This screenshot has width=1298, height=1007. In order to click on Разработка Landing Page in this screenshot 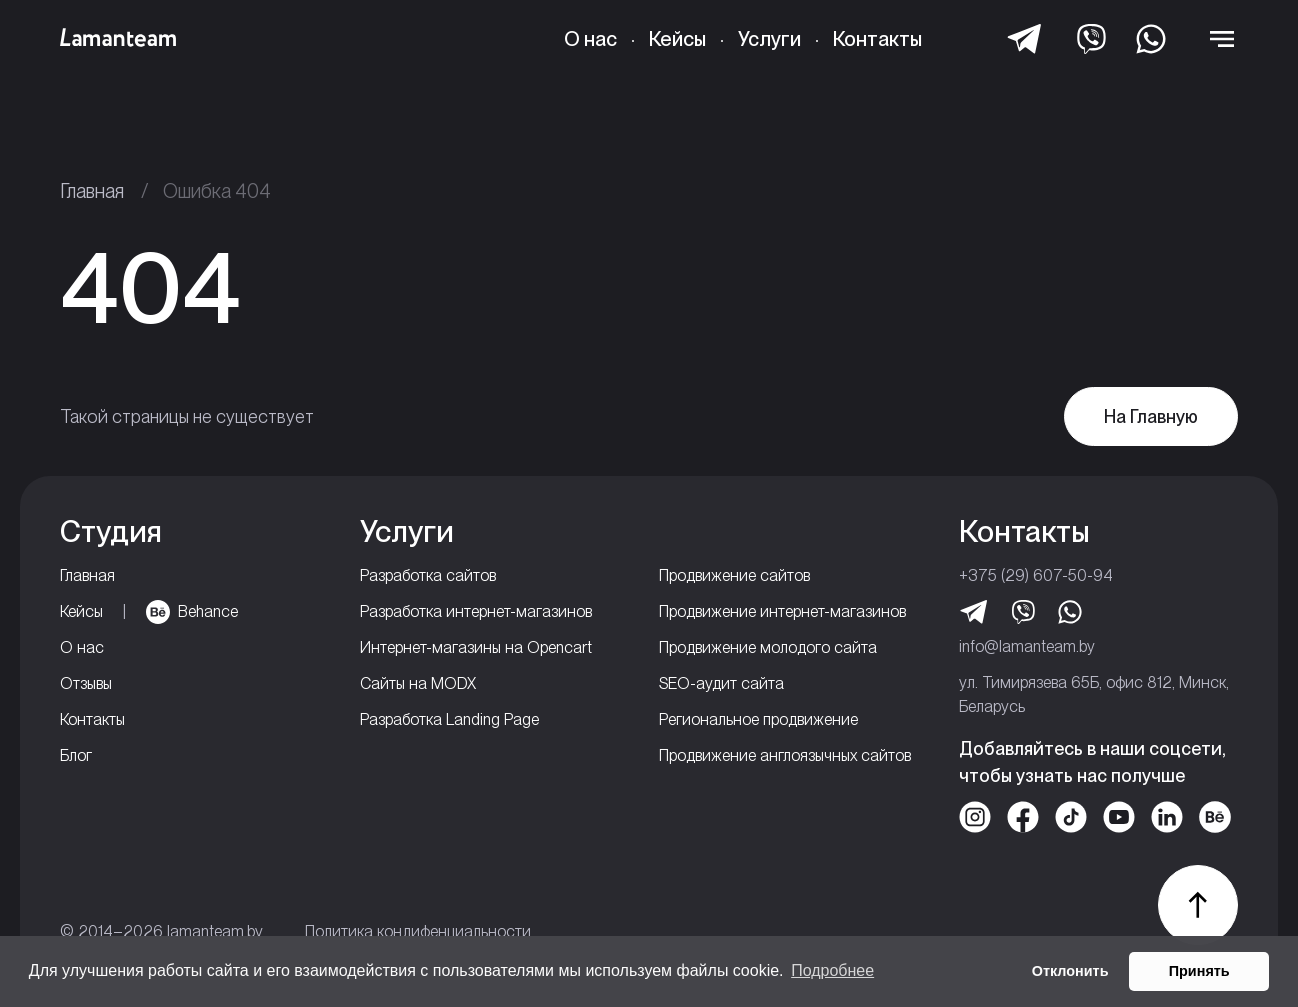, I will do `click(449, 719)`.